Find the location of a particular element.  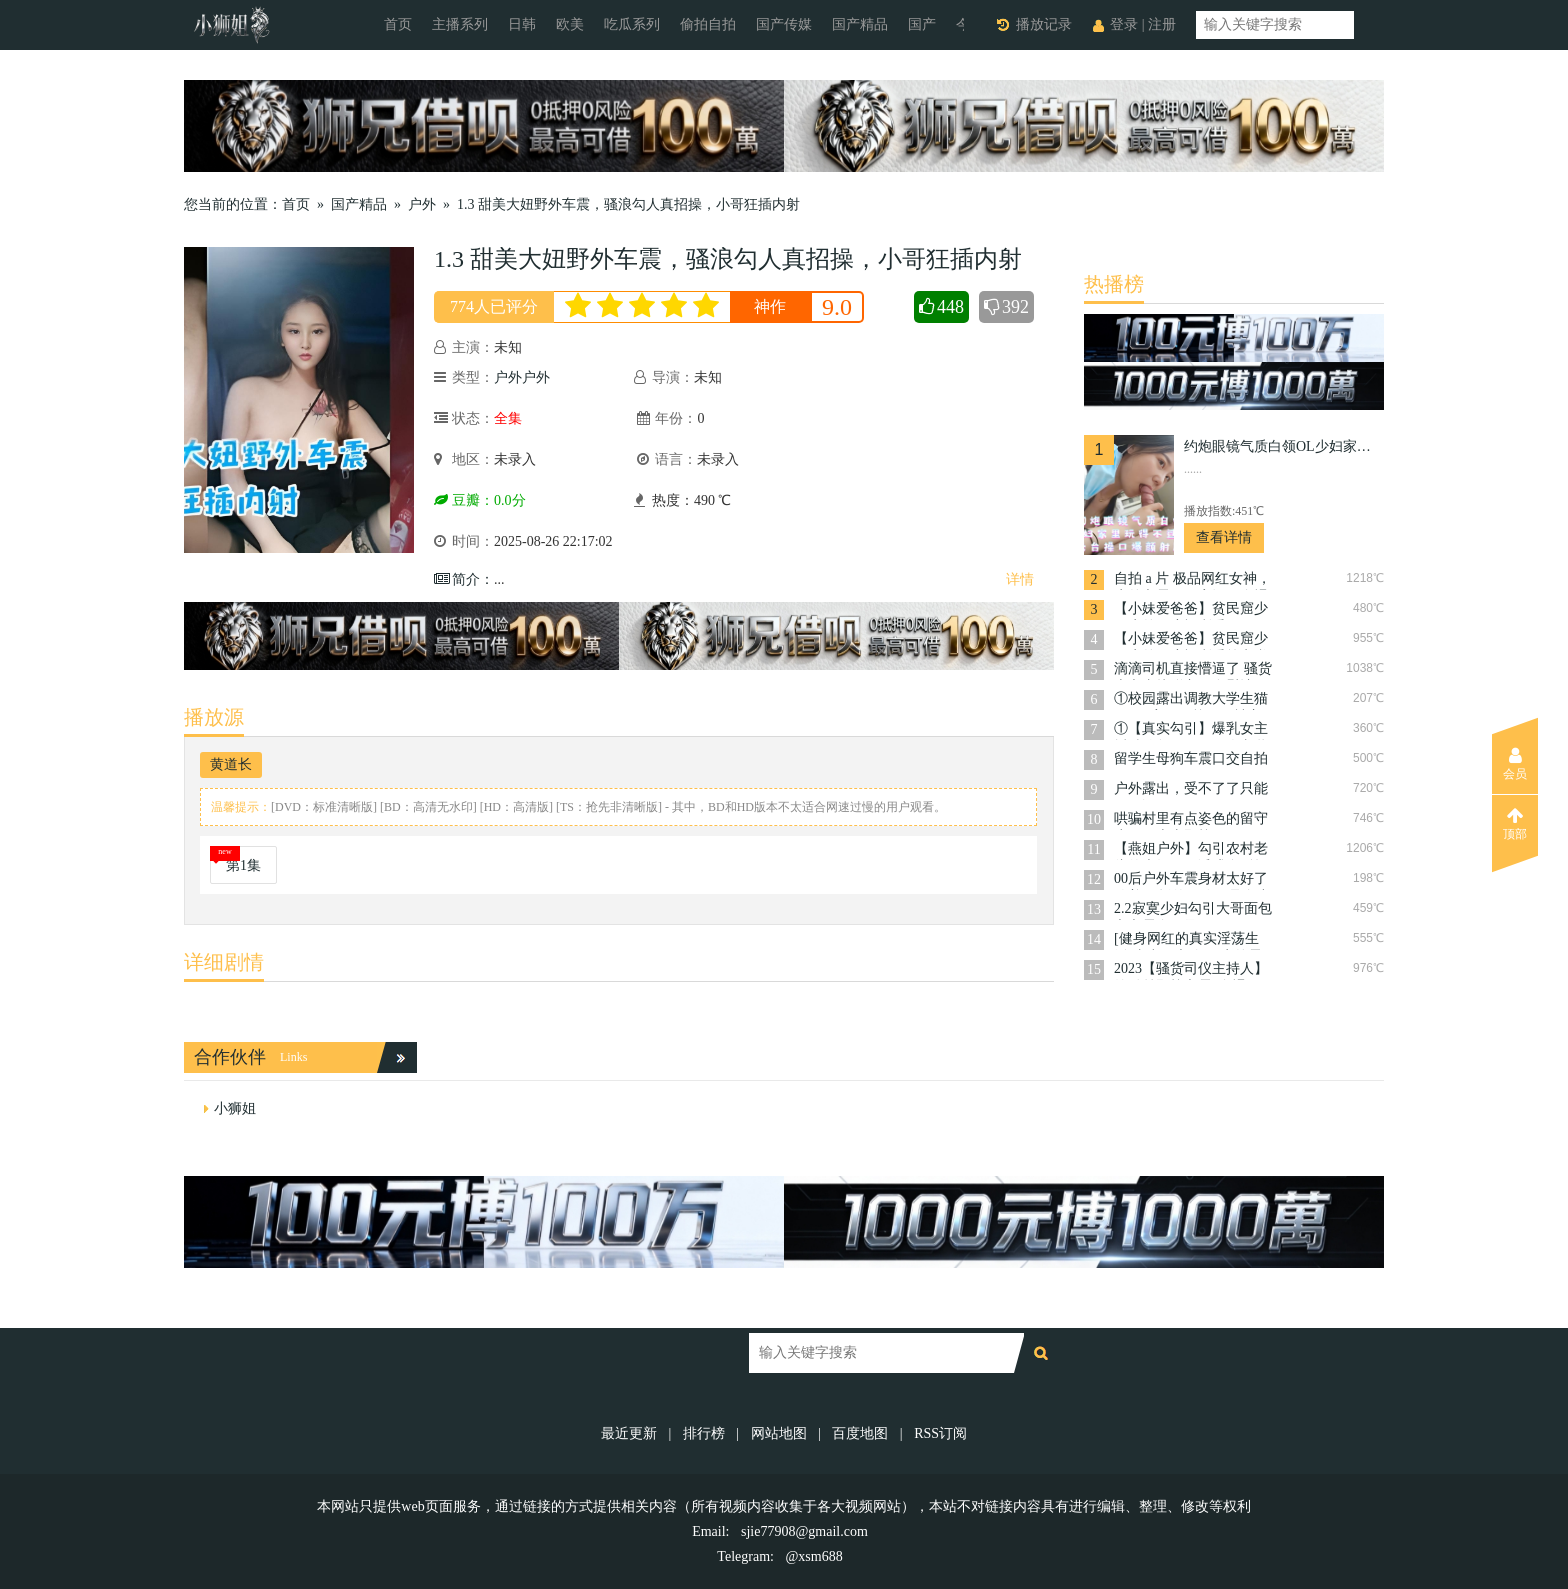

排行榜 is located at coordinates (704, 1433).